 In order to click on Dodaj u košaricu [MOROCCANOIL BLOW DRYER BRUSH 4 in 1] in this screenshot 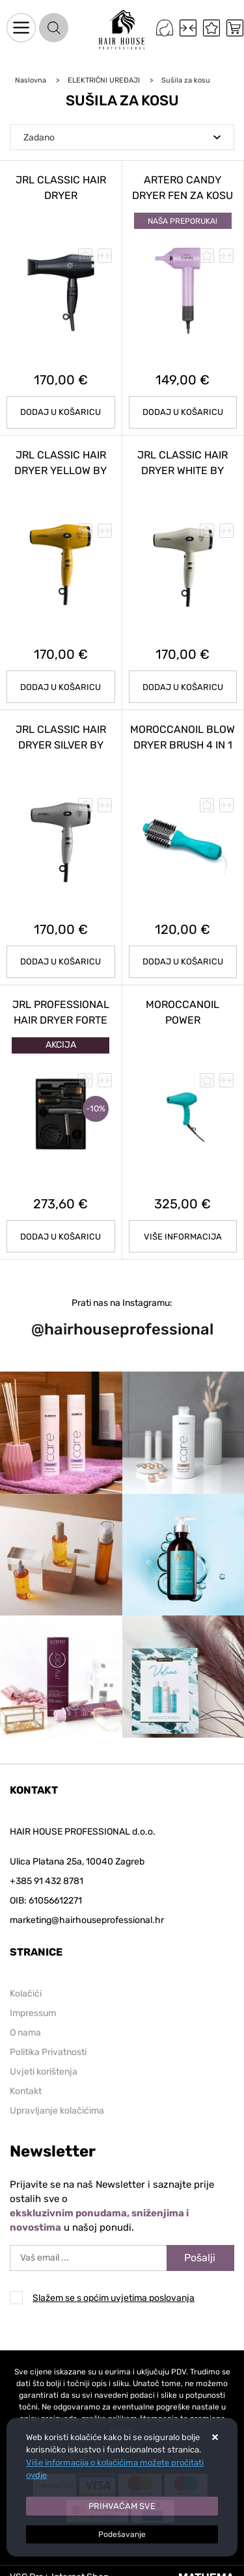, I will do `click(182, 961)`.